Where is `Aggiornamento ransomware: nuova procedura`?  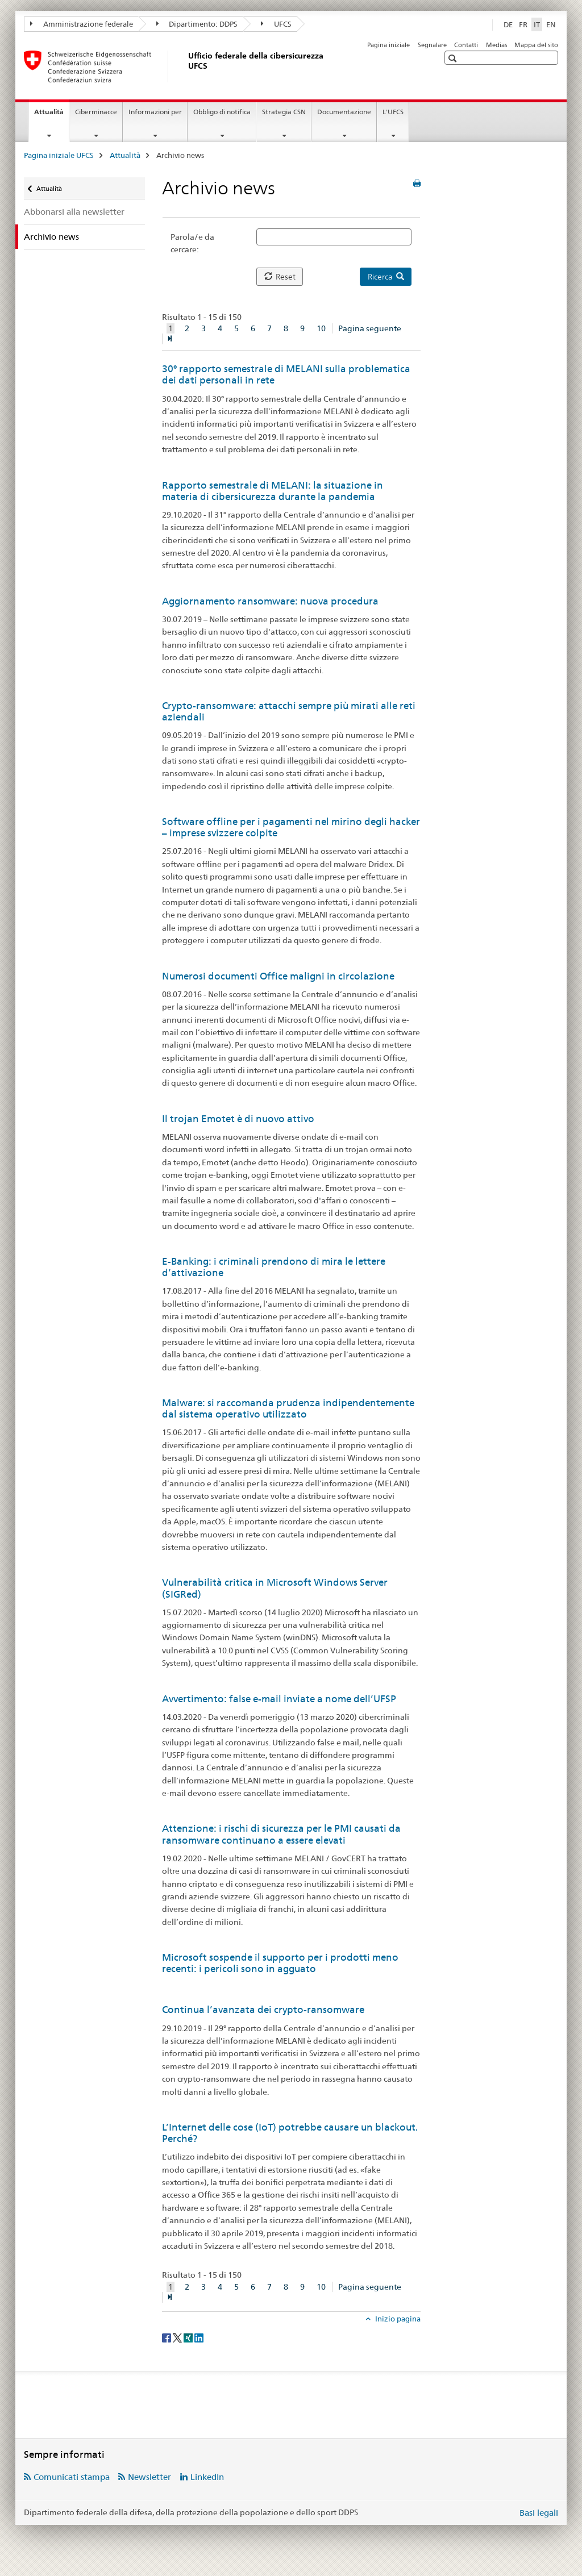
Aggiornamento ransomware: nuova procedura is located at coordinates (270, 601).